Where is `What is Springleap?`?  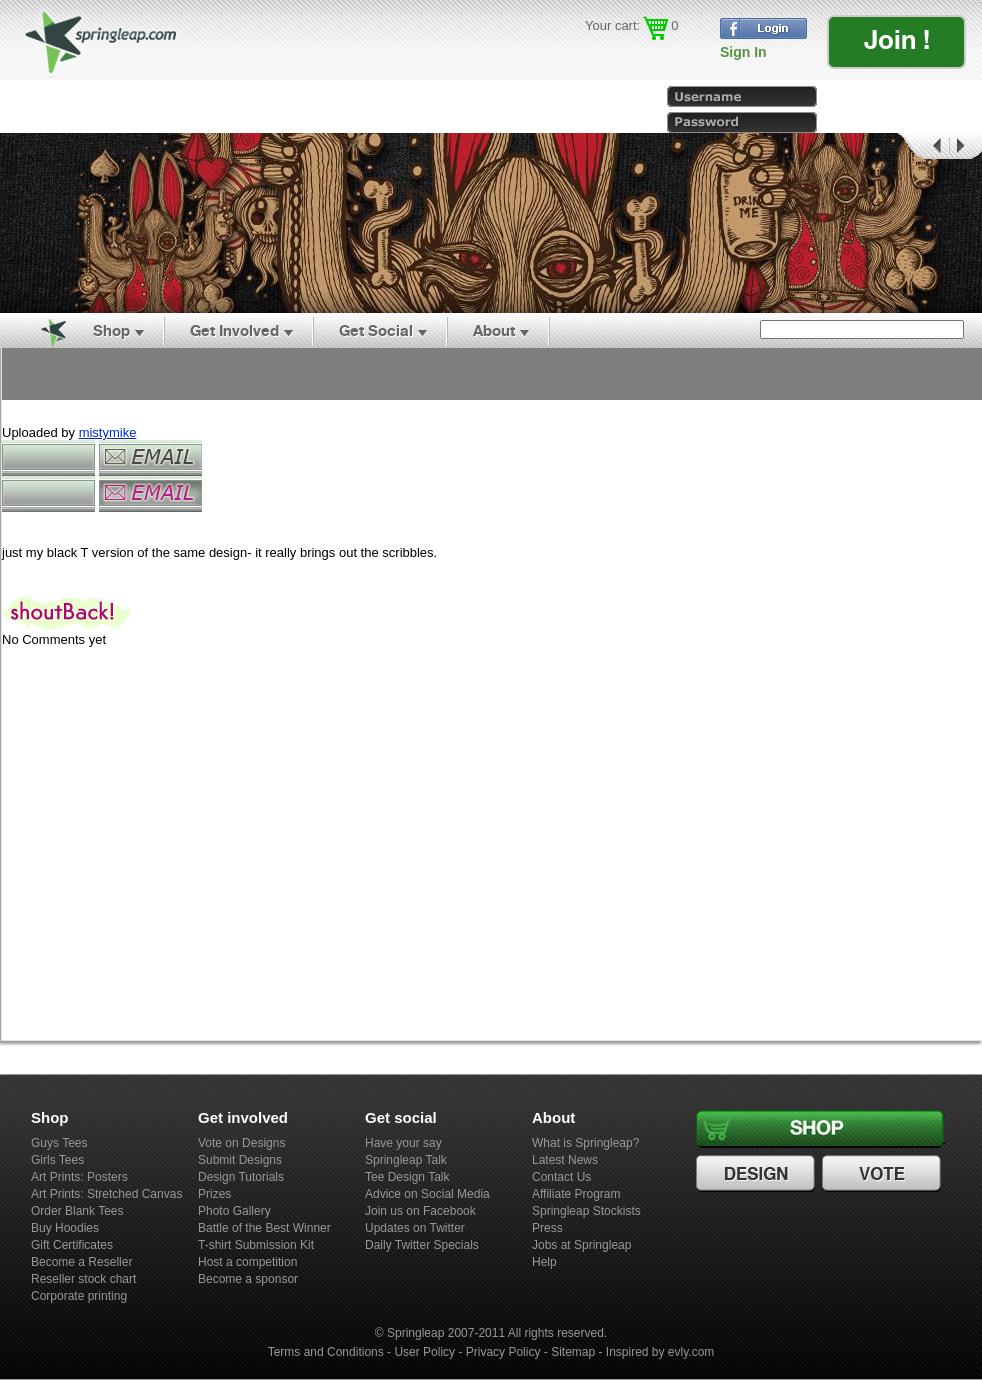 What is Springleap? is located at coordinates (585, 1143).